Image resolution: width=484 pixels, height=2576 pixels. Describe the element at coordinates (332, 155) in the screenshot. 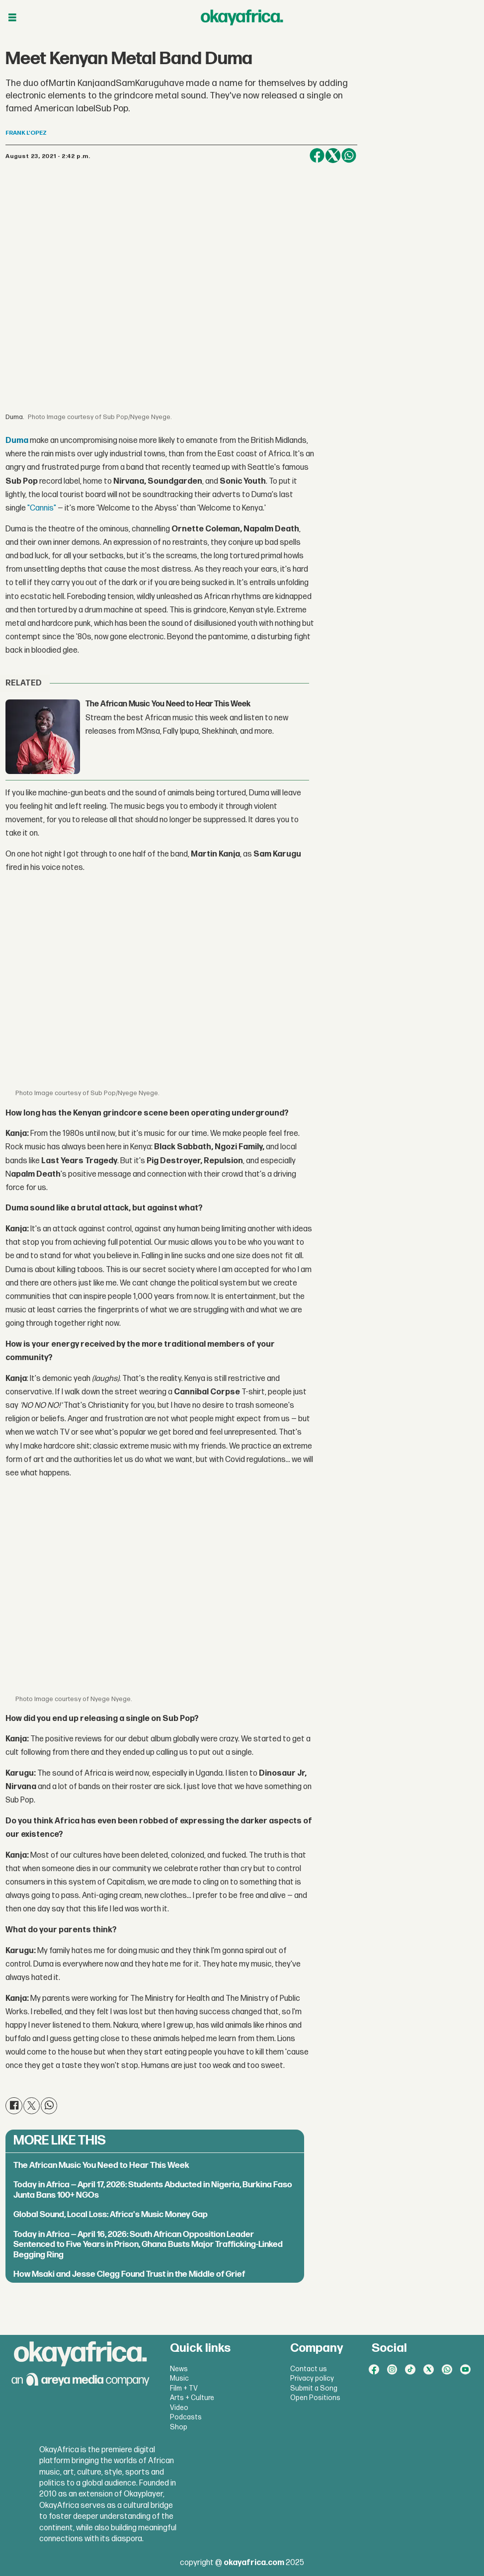

I see `[Share on X (Twitter)]` at that location.